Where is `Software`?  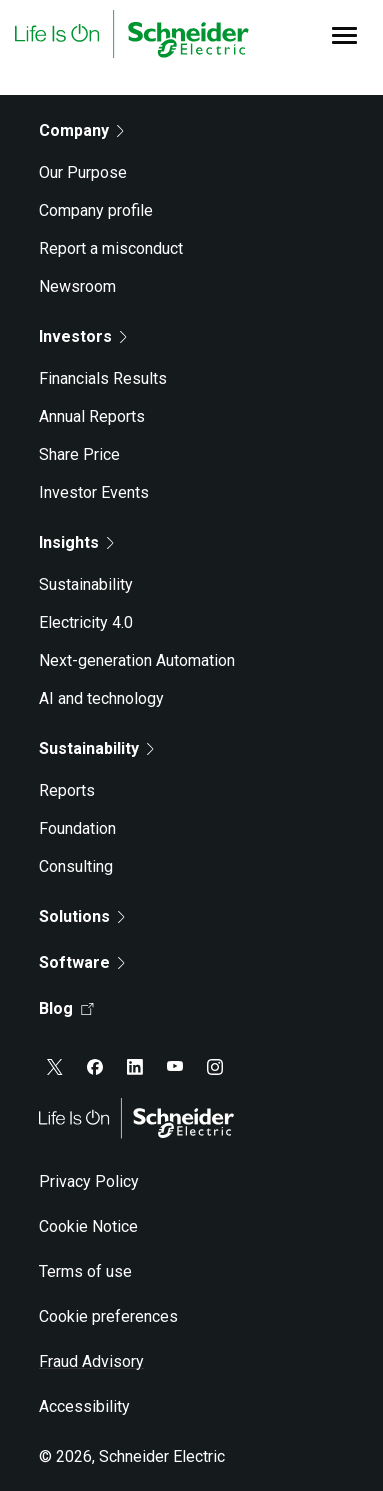
Software is located at coordinates (82, 962).